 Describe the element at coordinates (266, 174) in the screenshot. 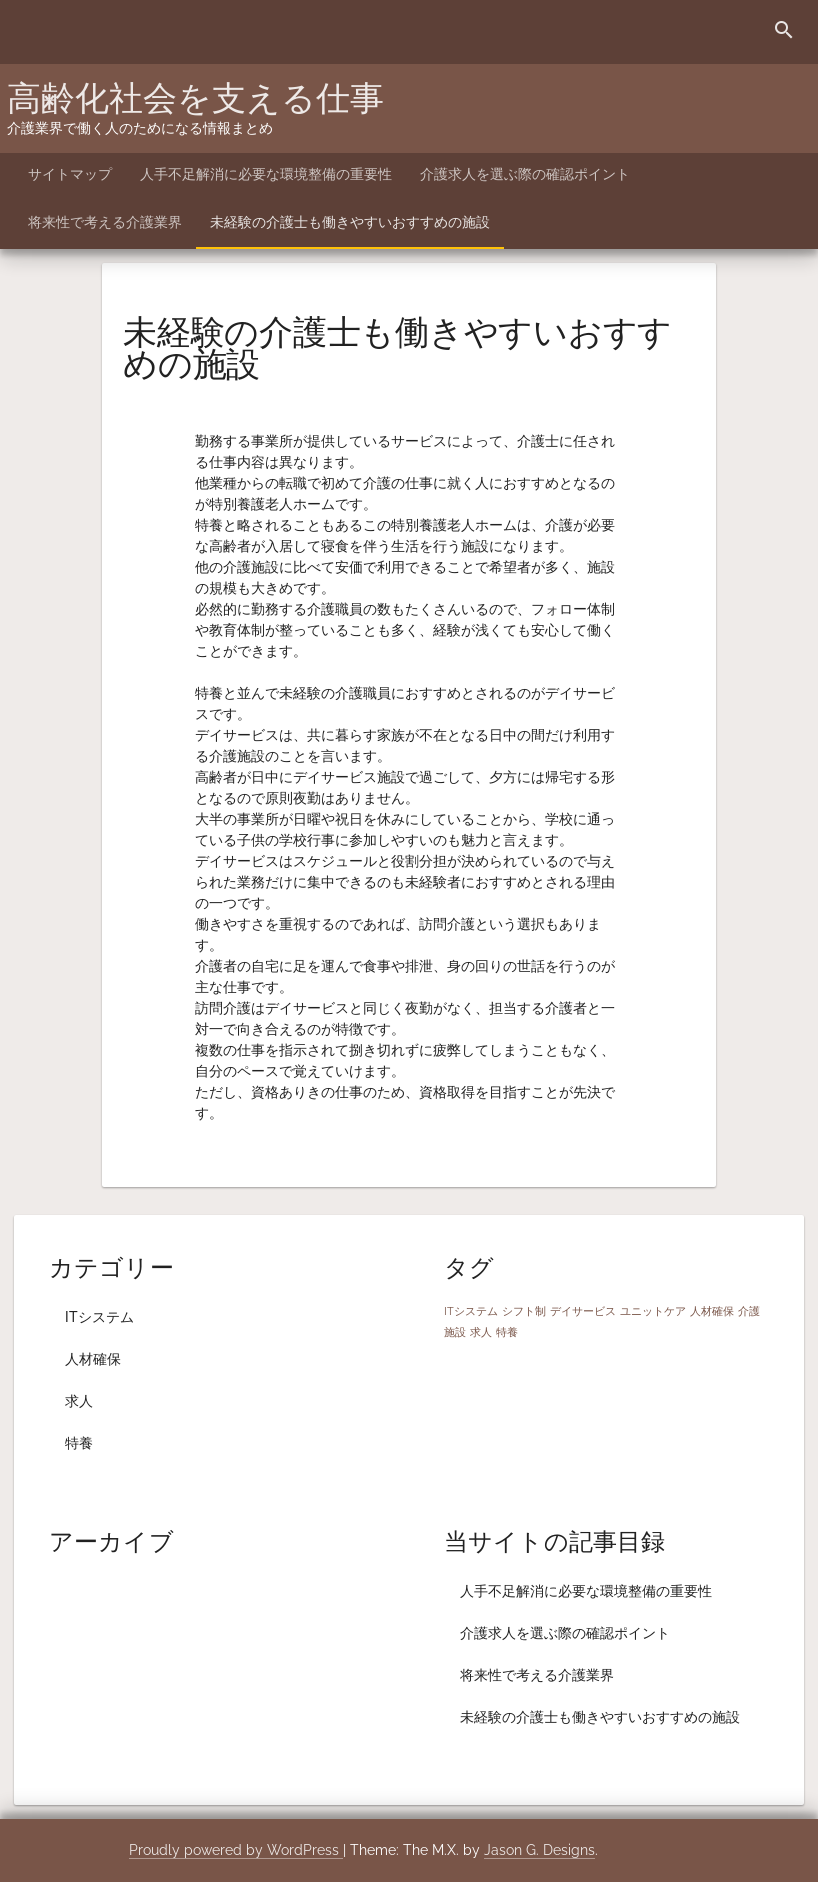

I see `人手不足解消に必要な環境整備の重要性` at that location.